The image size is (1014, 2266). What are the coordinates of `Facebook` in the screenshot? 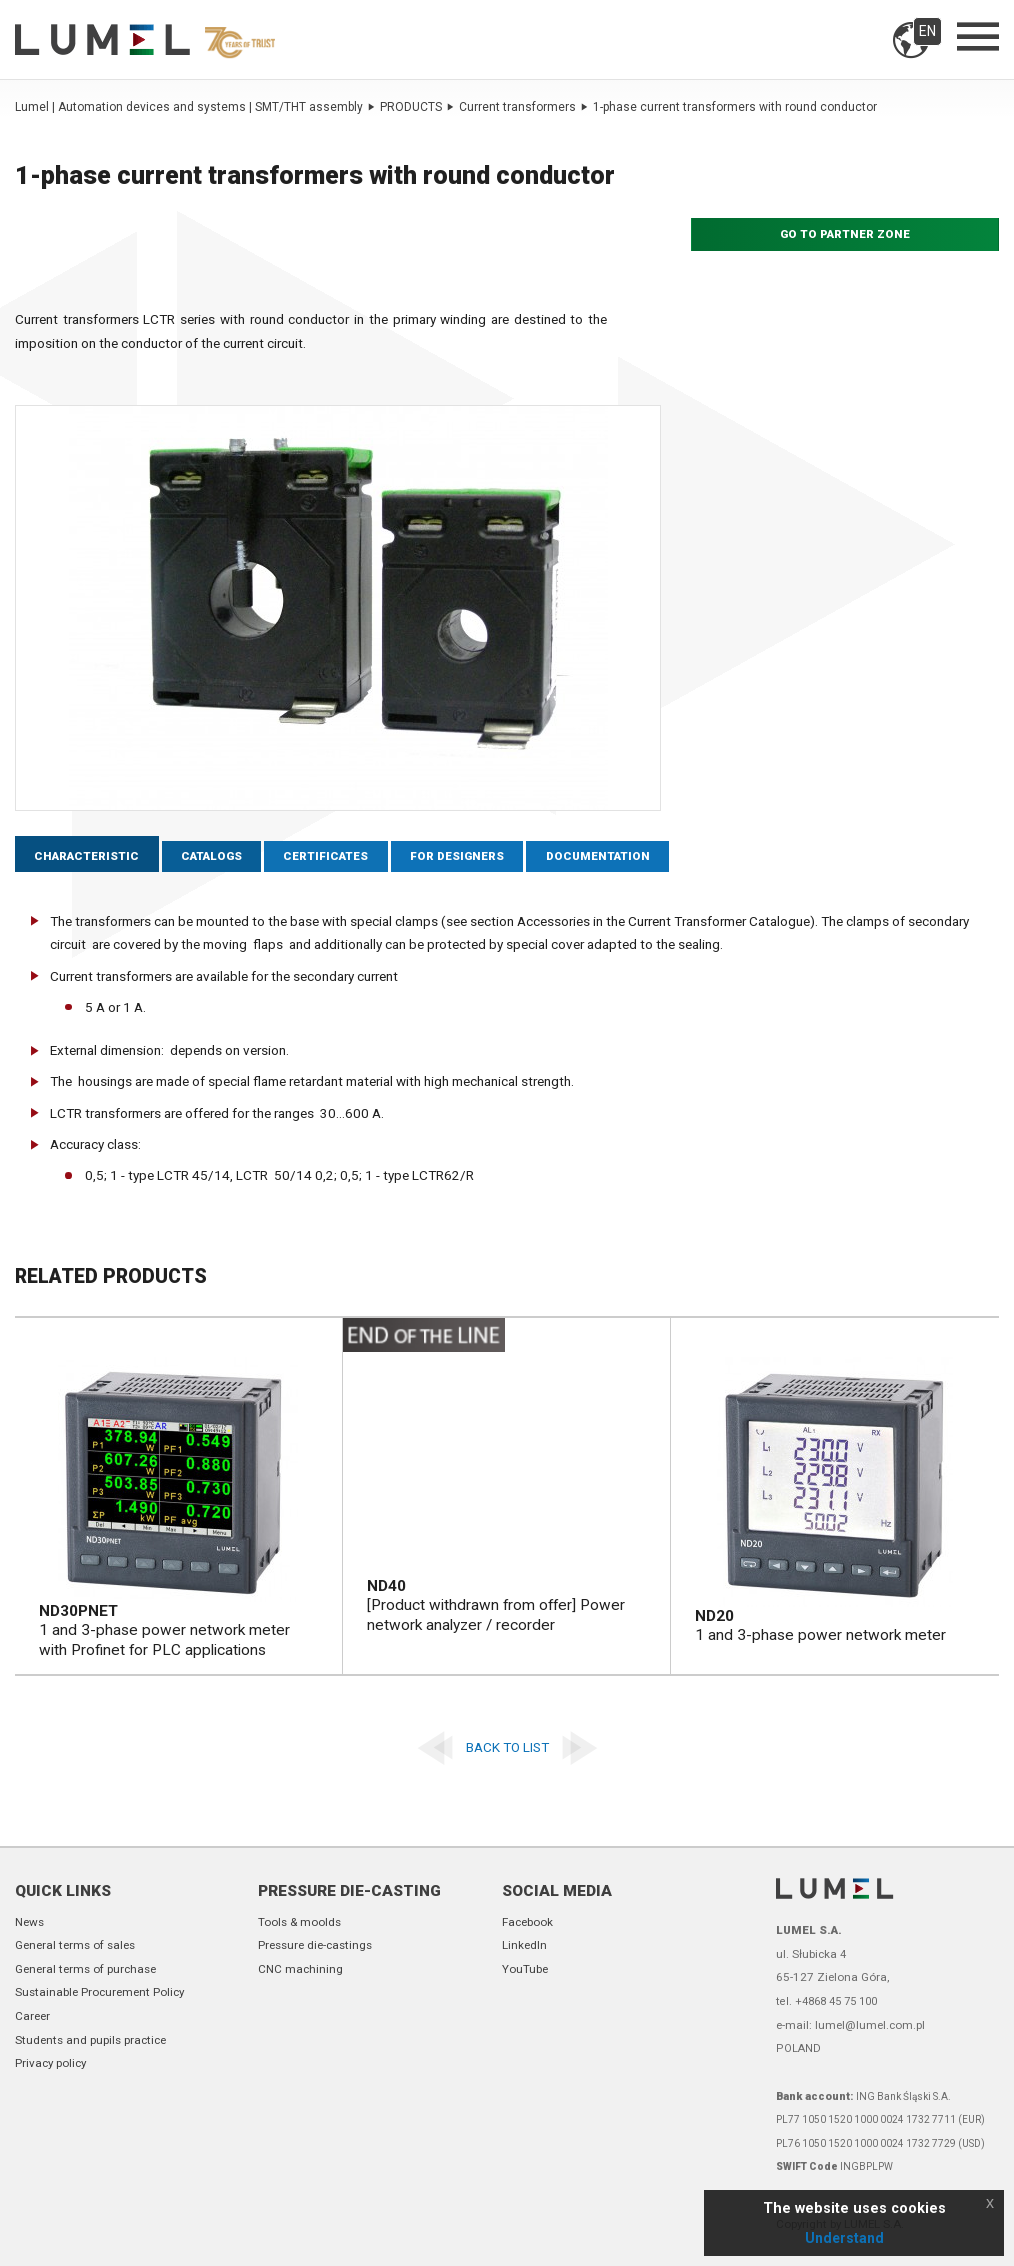 It's located at (527, 1922).